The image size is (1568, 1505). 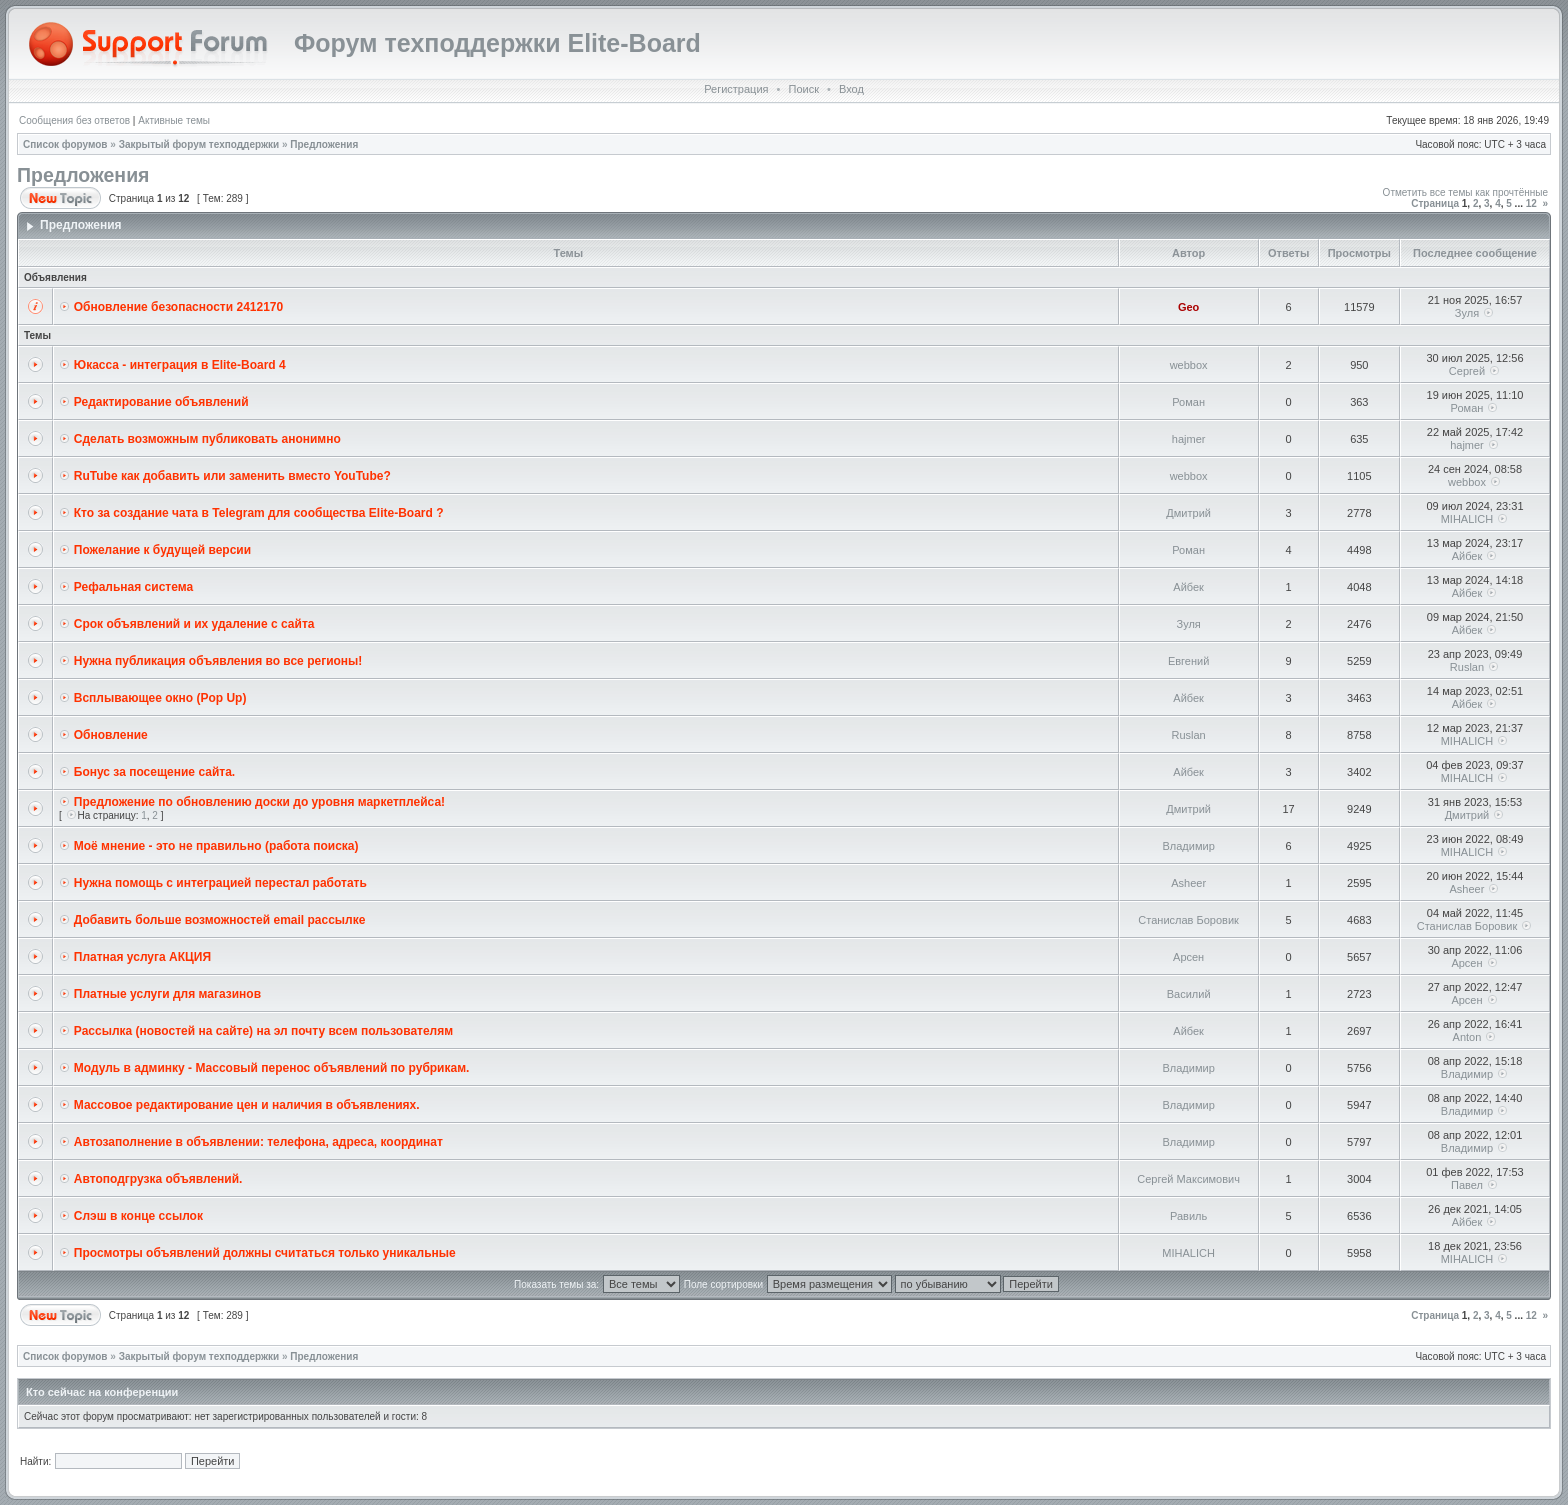 I want to click on Страница, so click(x=1435, y=203).